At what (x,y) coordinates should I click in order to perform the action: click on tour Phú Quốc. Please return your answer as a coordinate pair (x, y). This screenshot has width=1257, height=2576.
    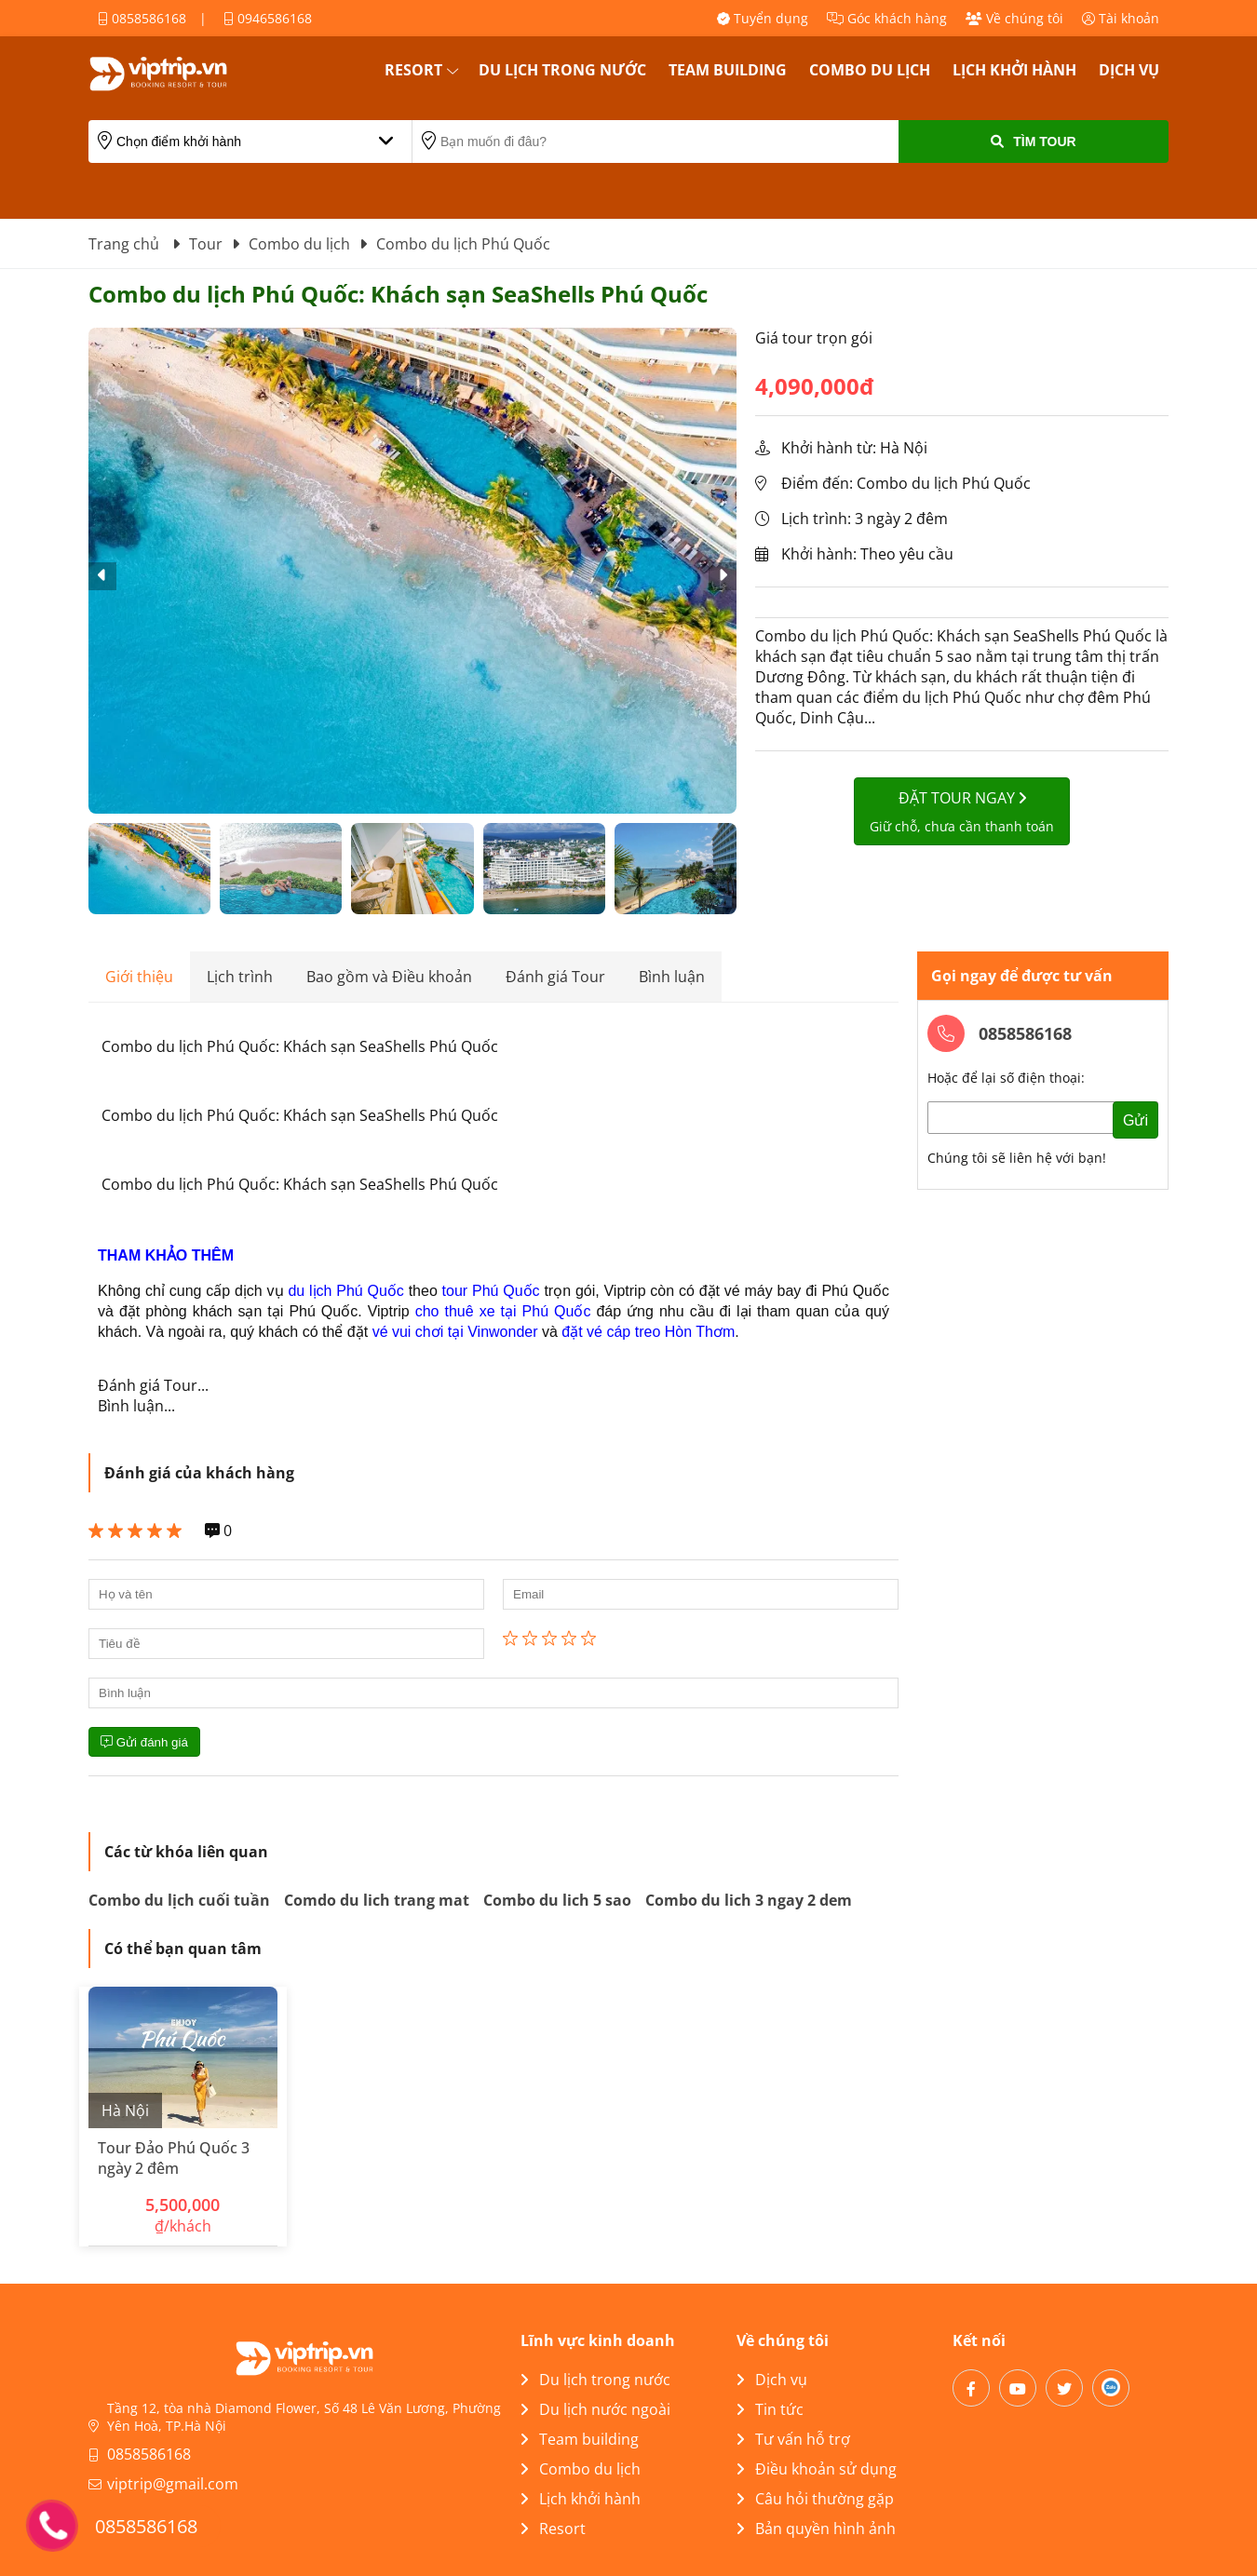
    Looking at the image, I should click on (491, 1291).